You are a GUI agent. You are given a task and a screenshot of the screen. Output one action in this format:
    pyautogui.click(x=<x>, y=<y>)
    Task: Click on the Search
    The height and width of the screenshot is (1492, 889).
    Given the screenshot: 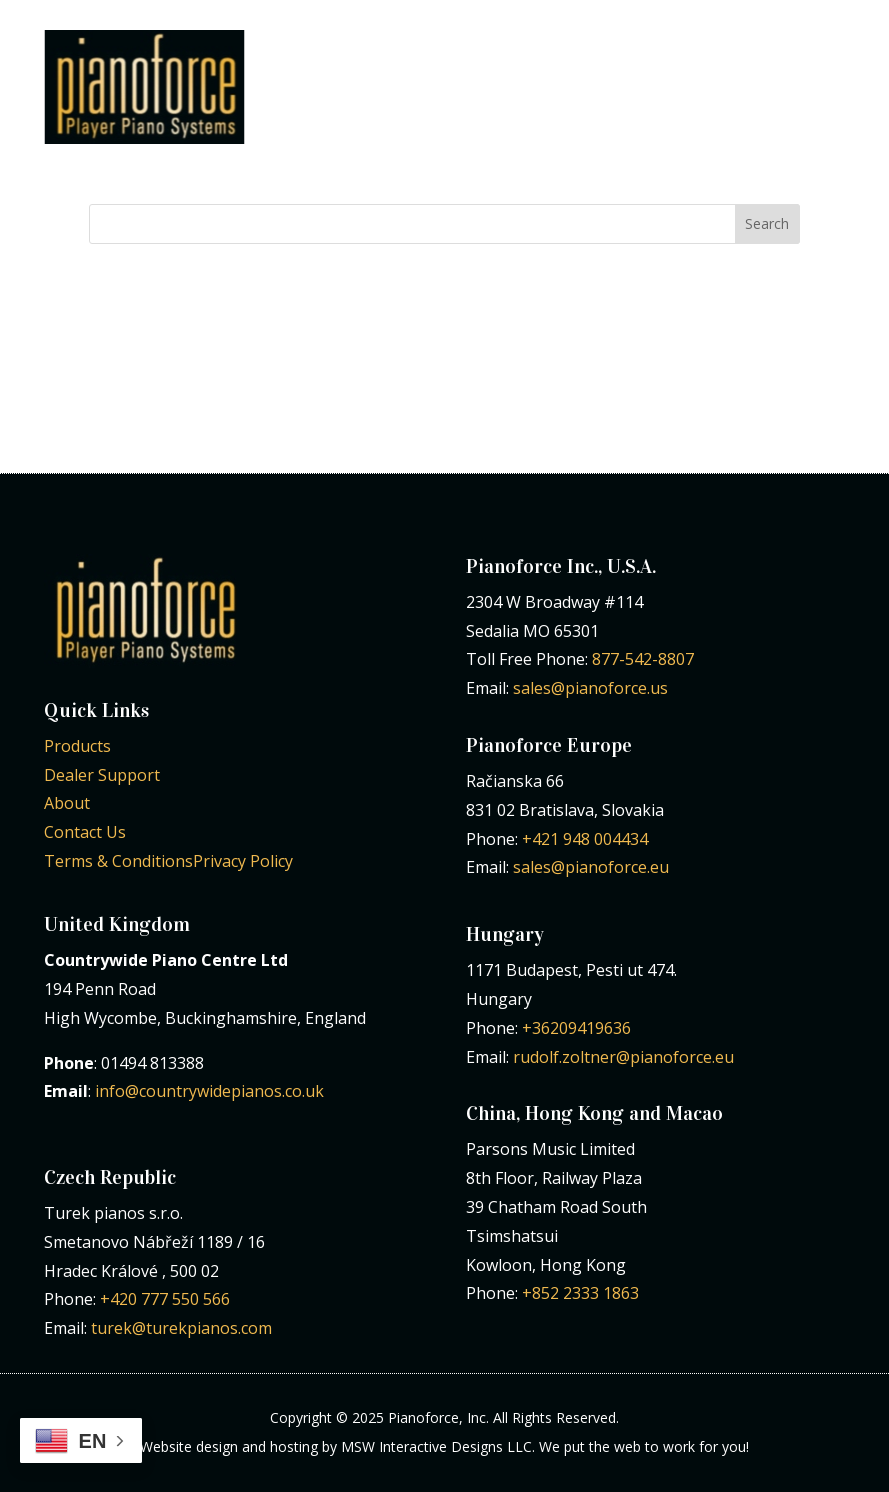 What is the action you would take?
    pyautogui.click(x=767, y=223)
    